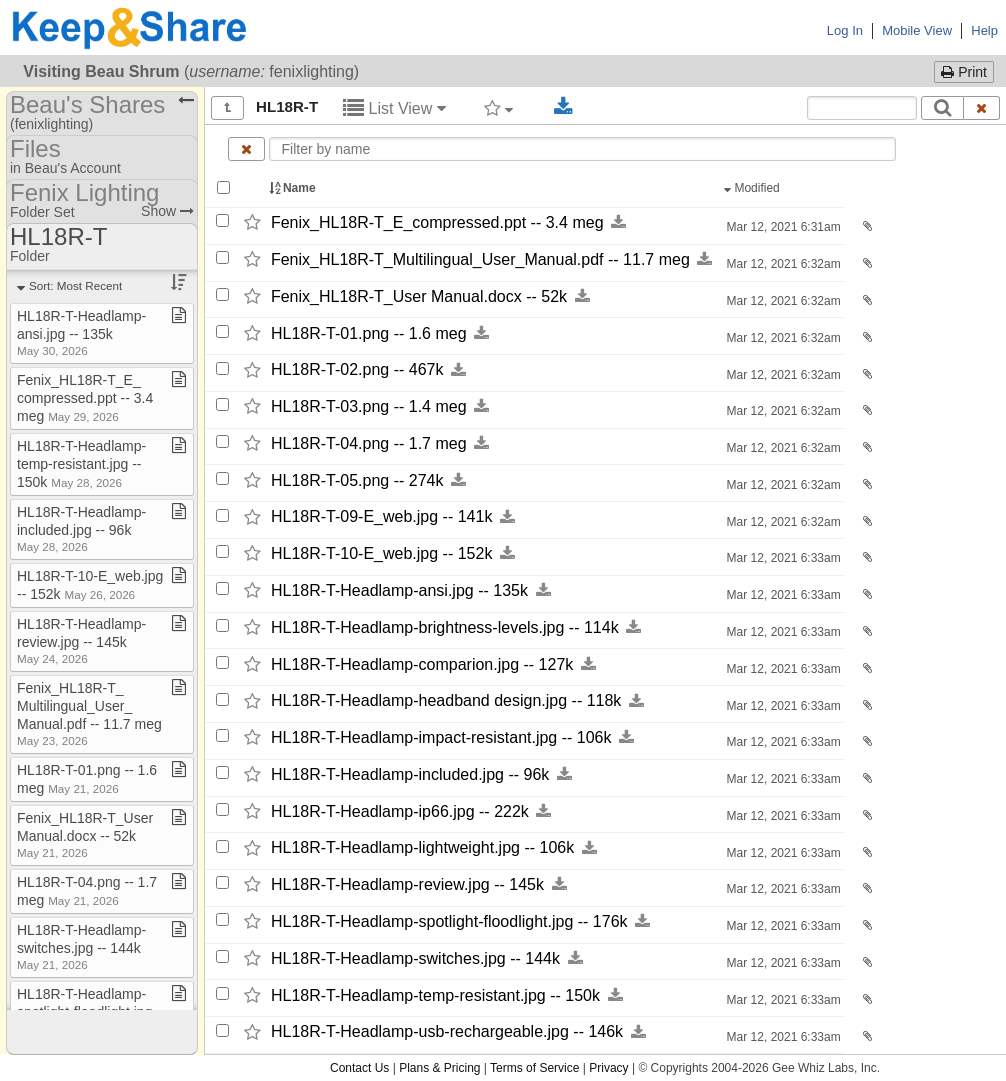  What do you see at coordinates (984, 30) in the screenshot?
I see `Help` at bounding box center [984, 30].